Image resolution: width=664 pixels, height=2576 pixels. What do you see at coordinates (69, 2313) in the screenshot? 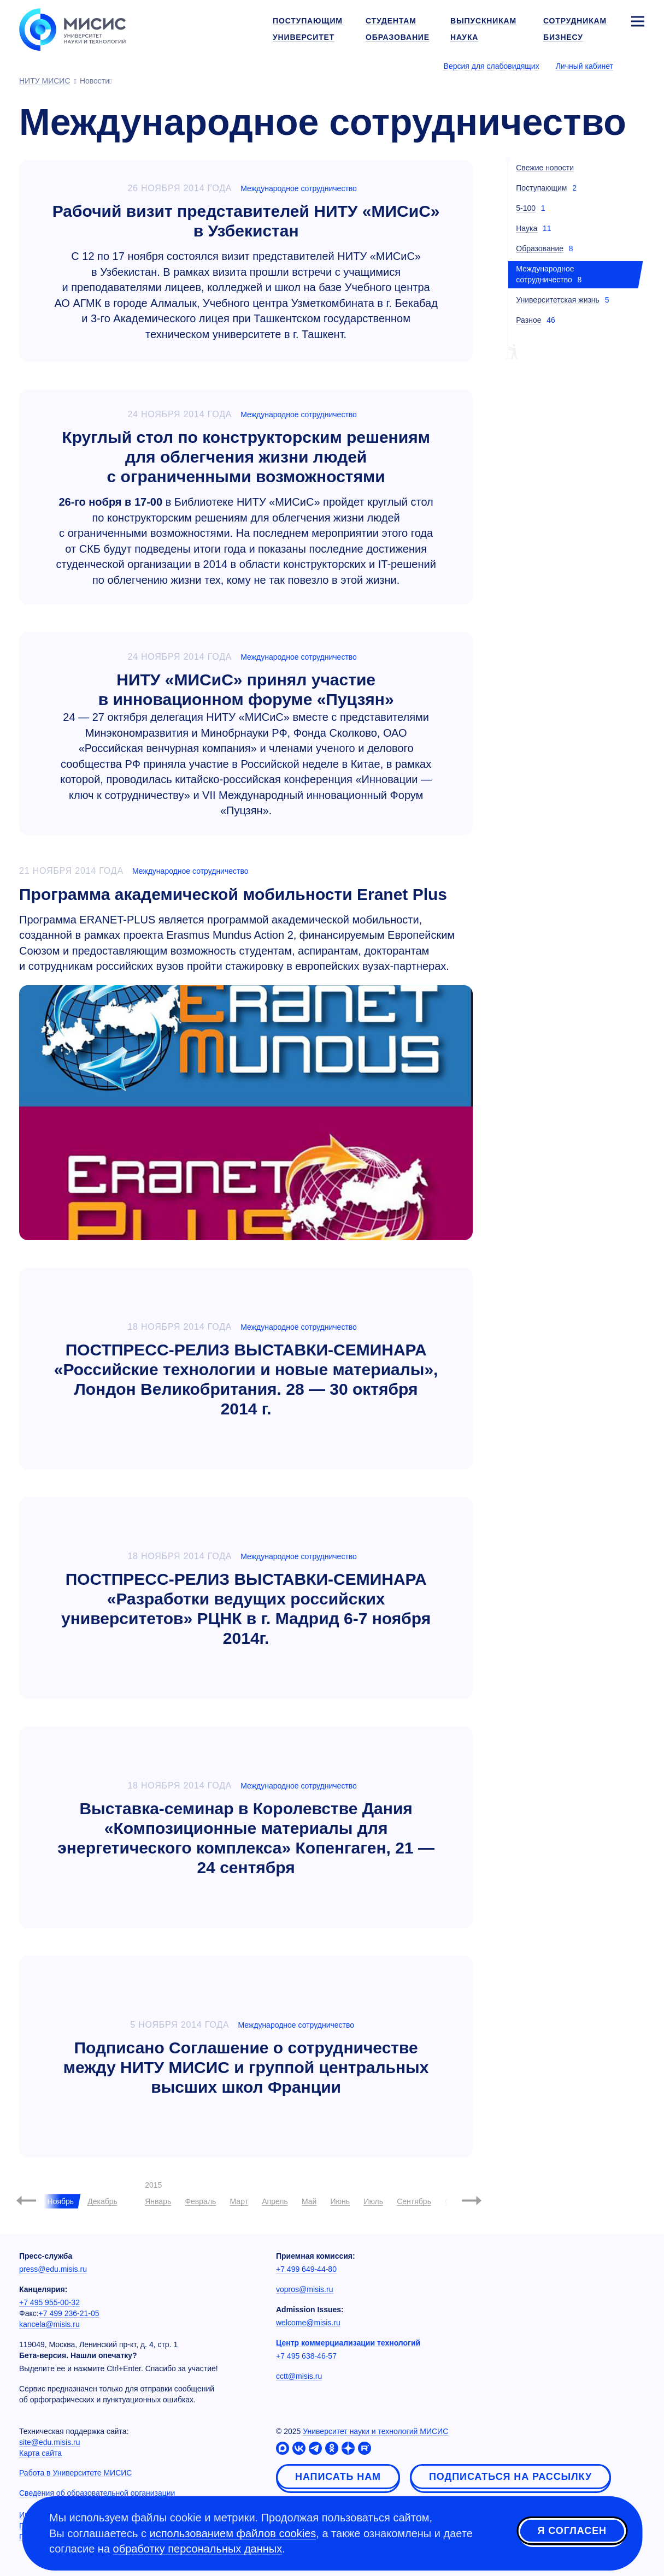
I see `+7 499 236-21-05` at bounding box center [69, 2313].